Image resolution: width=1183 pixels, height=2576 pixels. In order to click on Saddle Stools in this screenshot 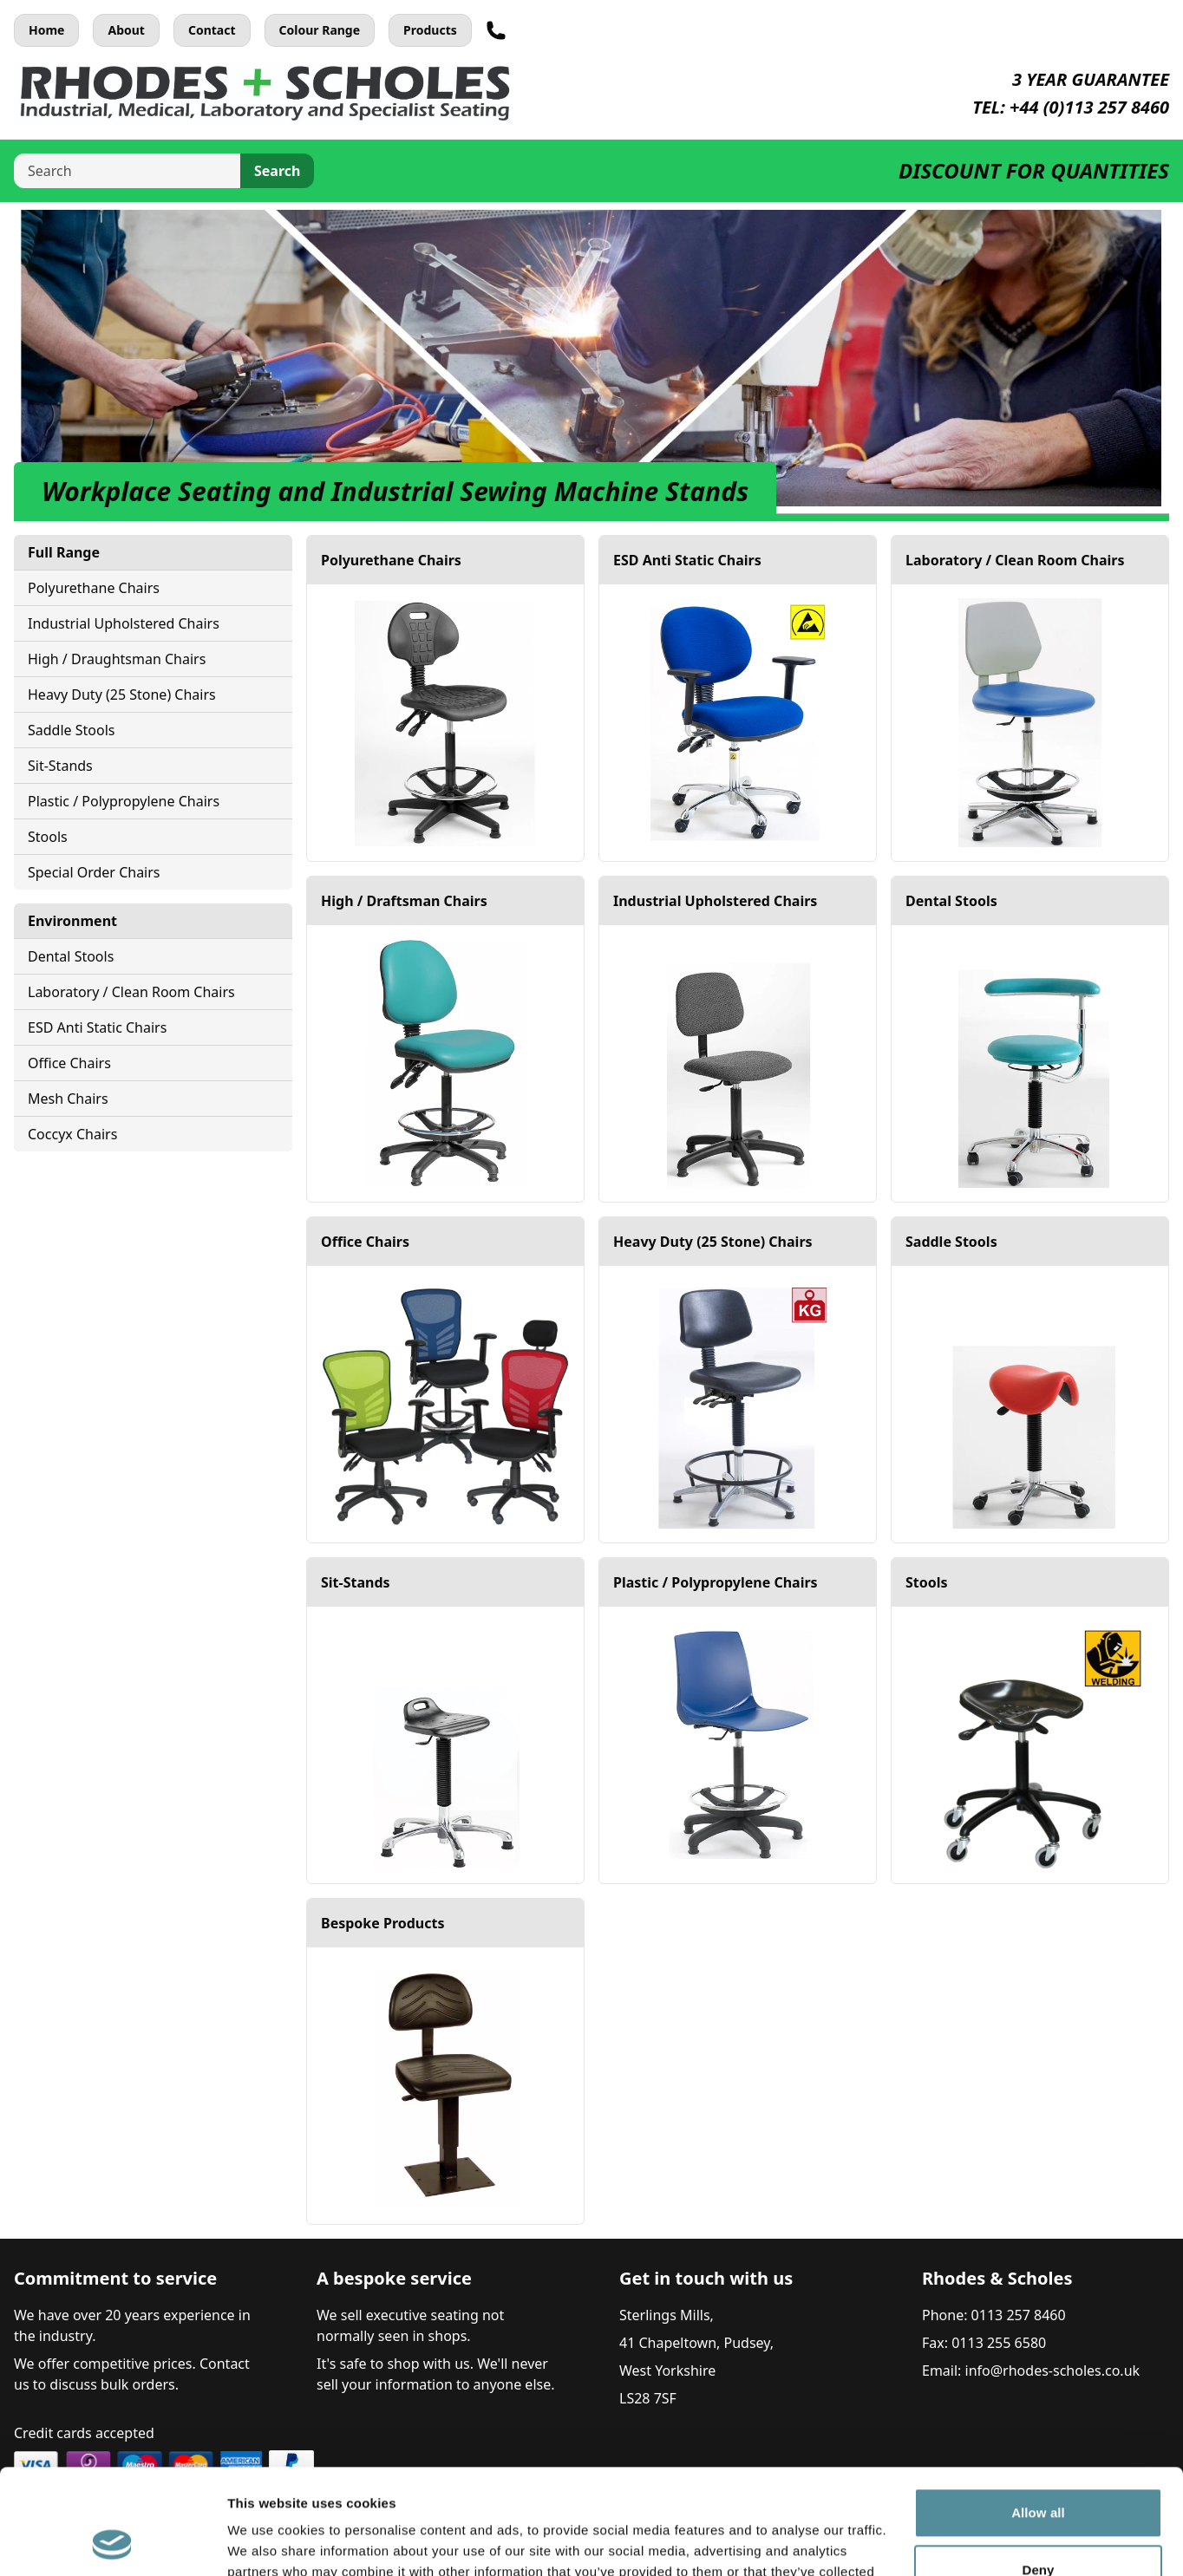, I will do `click(71, 730)`.